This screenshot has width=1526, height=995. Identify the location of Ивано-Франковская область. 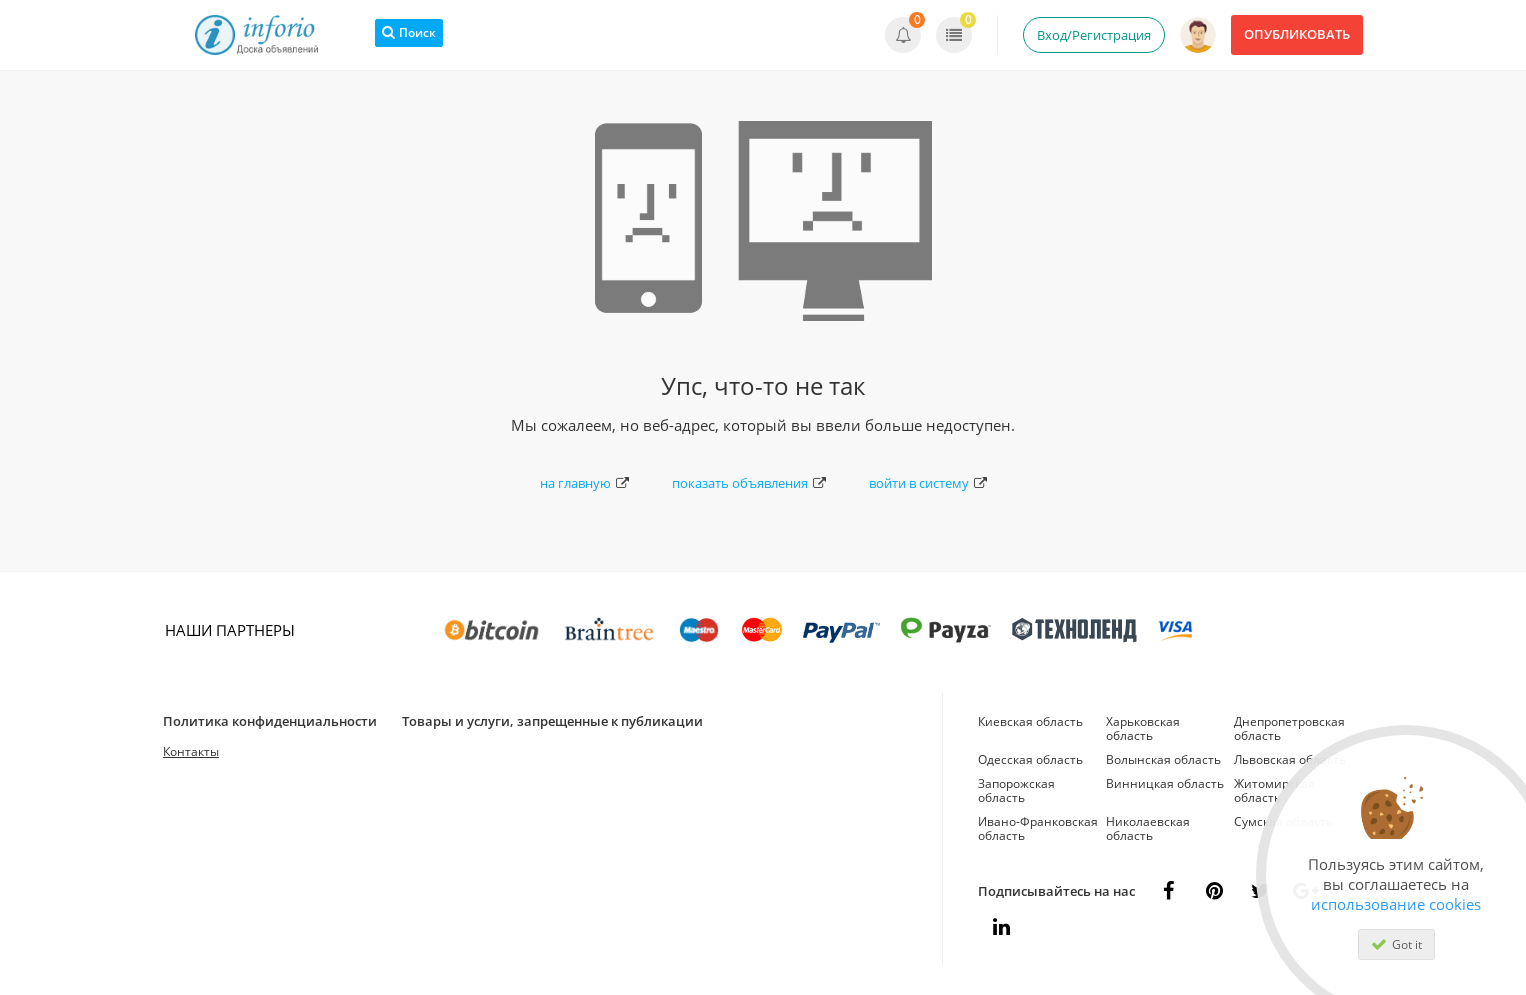
(1038, 828).